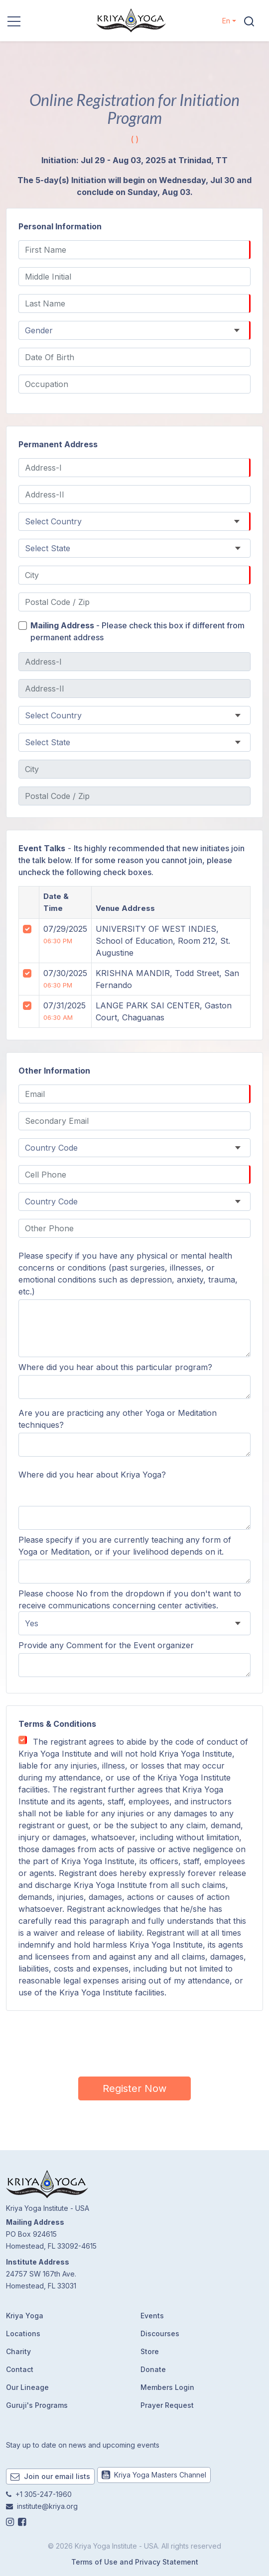  What do you see at coordinates (134, 2562) in the screenshot?
I see `Terms of Use and Privacy Statement` at bounding box center [134, 2562].